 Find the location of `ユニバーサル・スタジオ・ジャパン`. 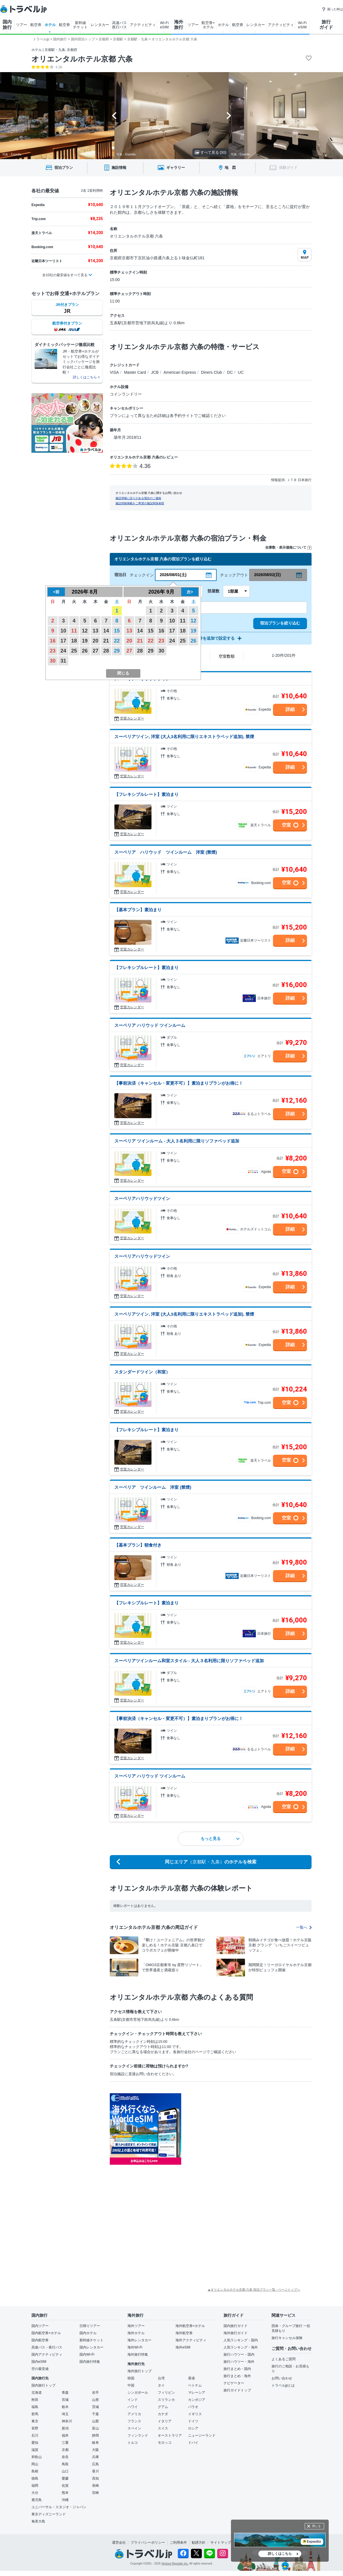

ユニバーサル・スタジオ・ジャパン is located at coordinates (58, 2507).